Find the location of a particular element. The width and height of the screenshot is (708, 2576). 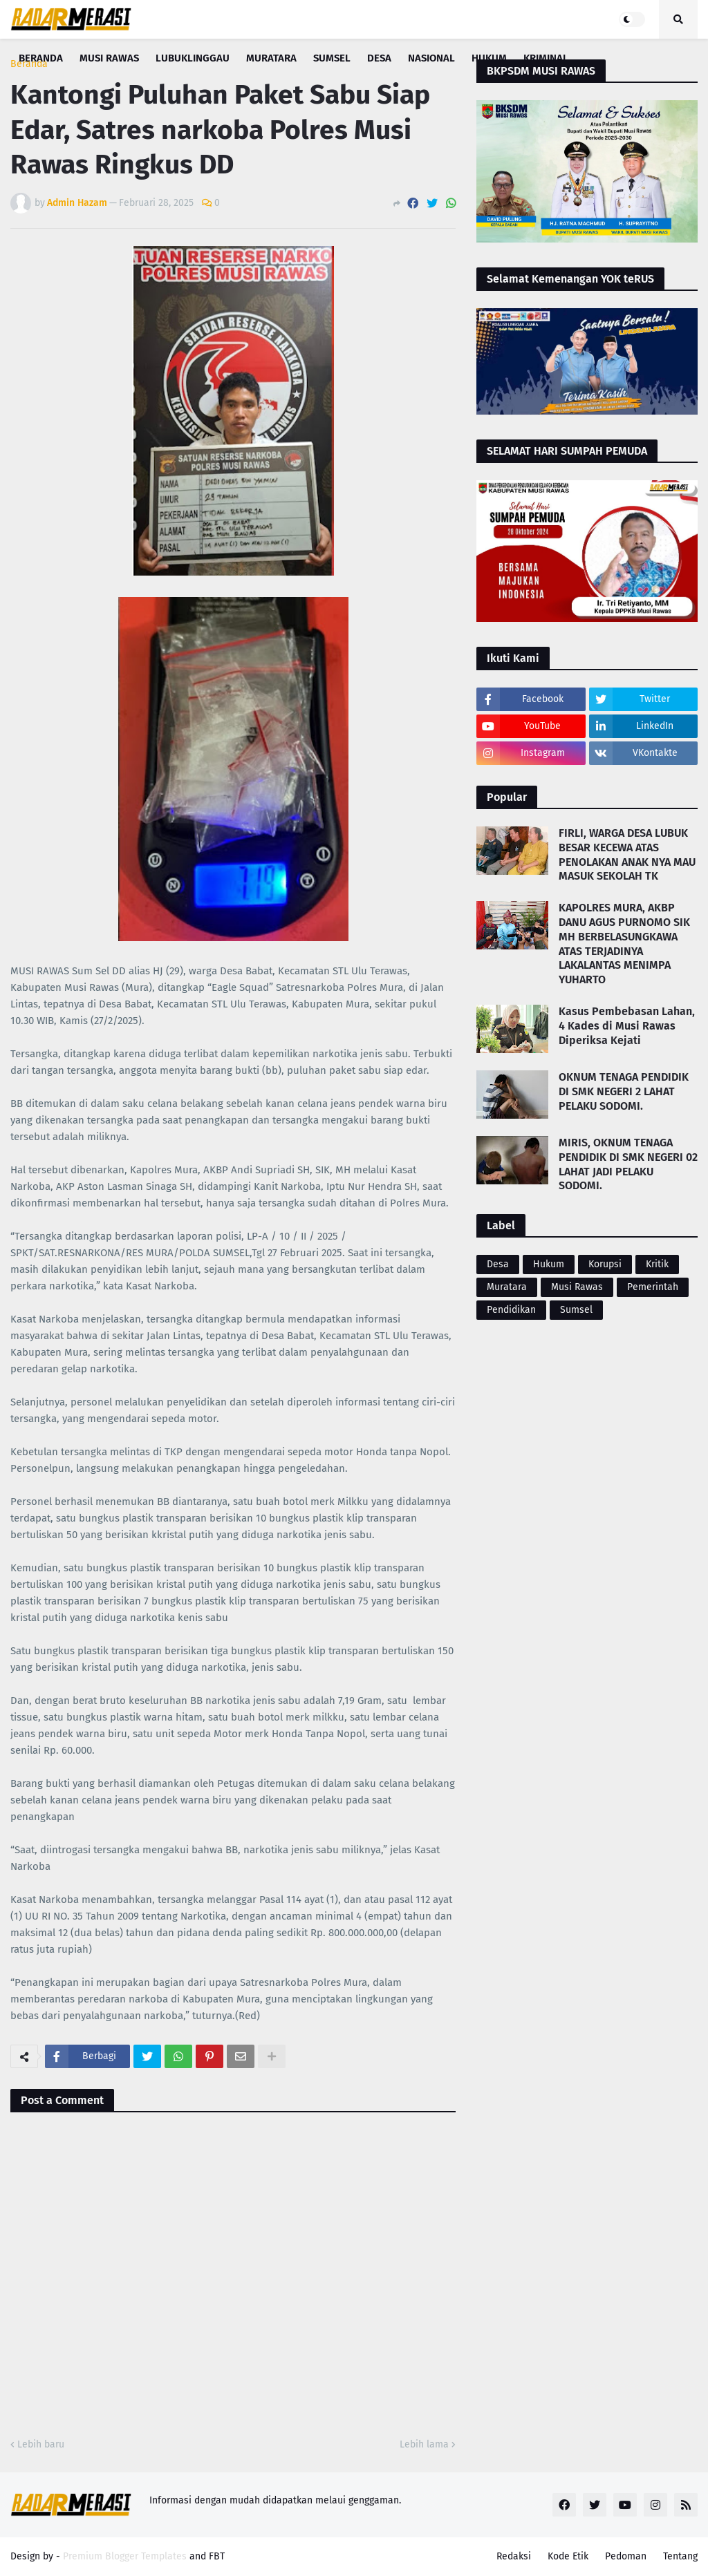

Korupsi is located at coordinates (605, 1264).